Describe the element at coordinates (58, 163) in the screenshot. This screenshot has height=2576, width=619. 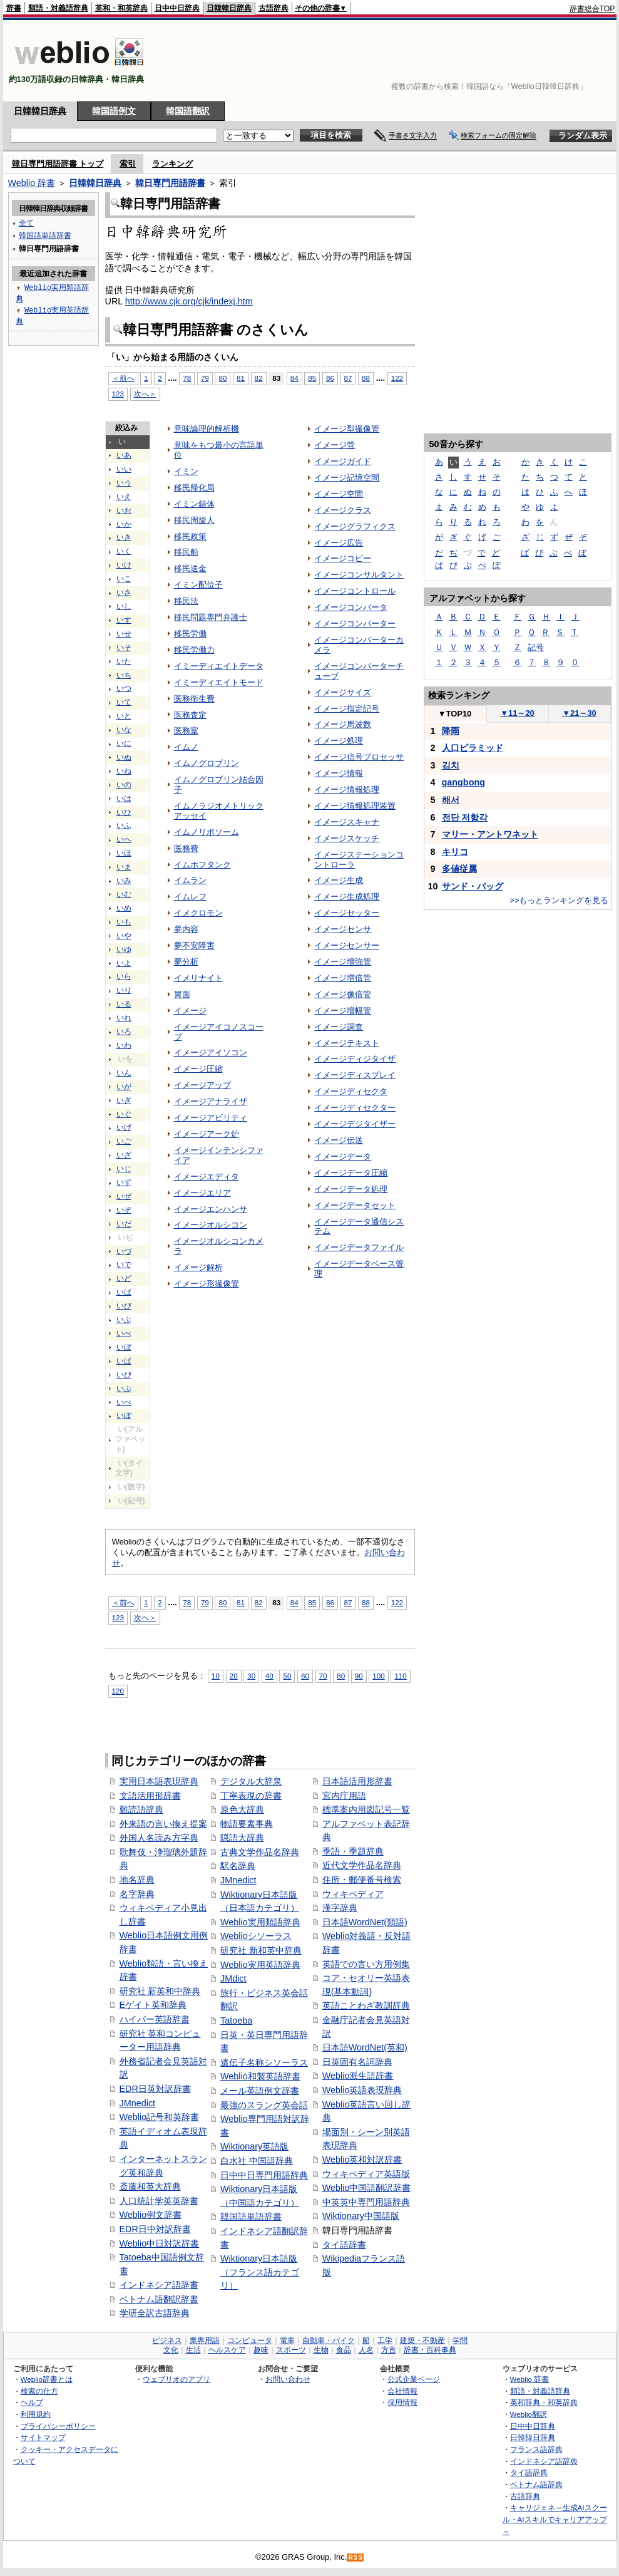
I see `韓日専門用語辞書 トップ` at that location.